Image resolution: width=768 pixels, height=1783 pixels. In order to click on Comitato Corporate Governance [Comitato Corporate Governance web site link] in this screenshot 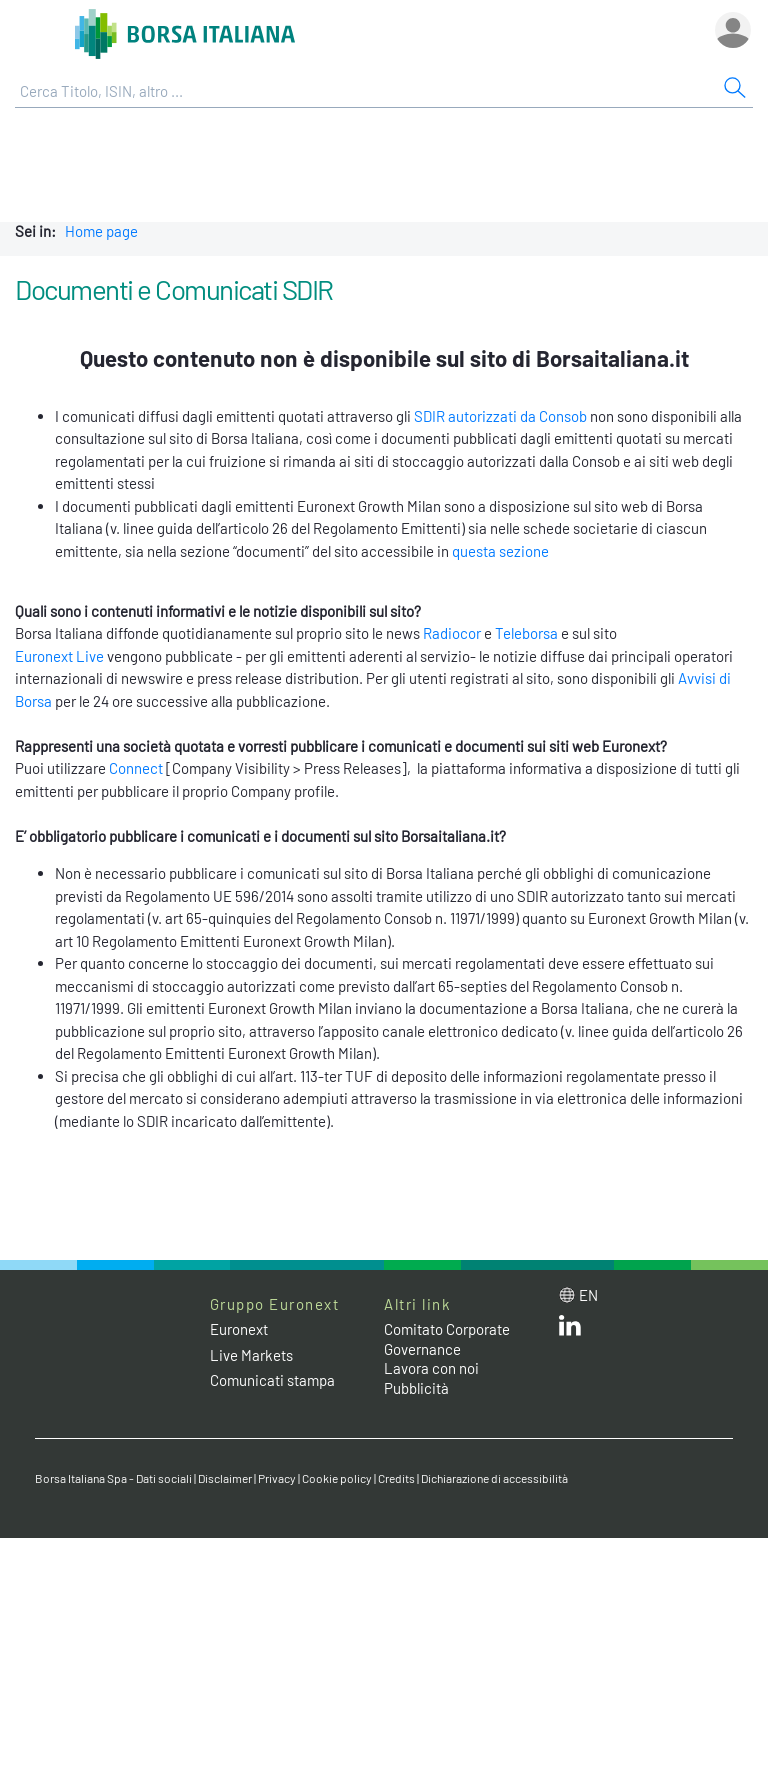, I will do `click(447, 1339)`.